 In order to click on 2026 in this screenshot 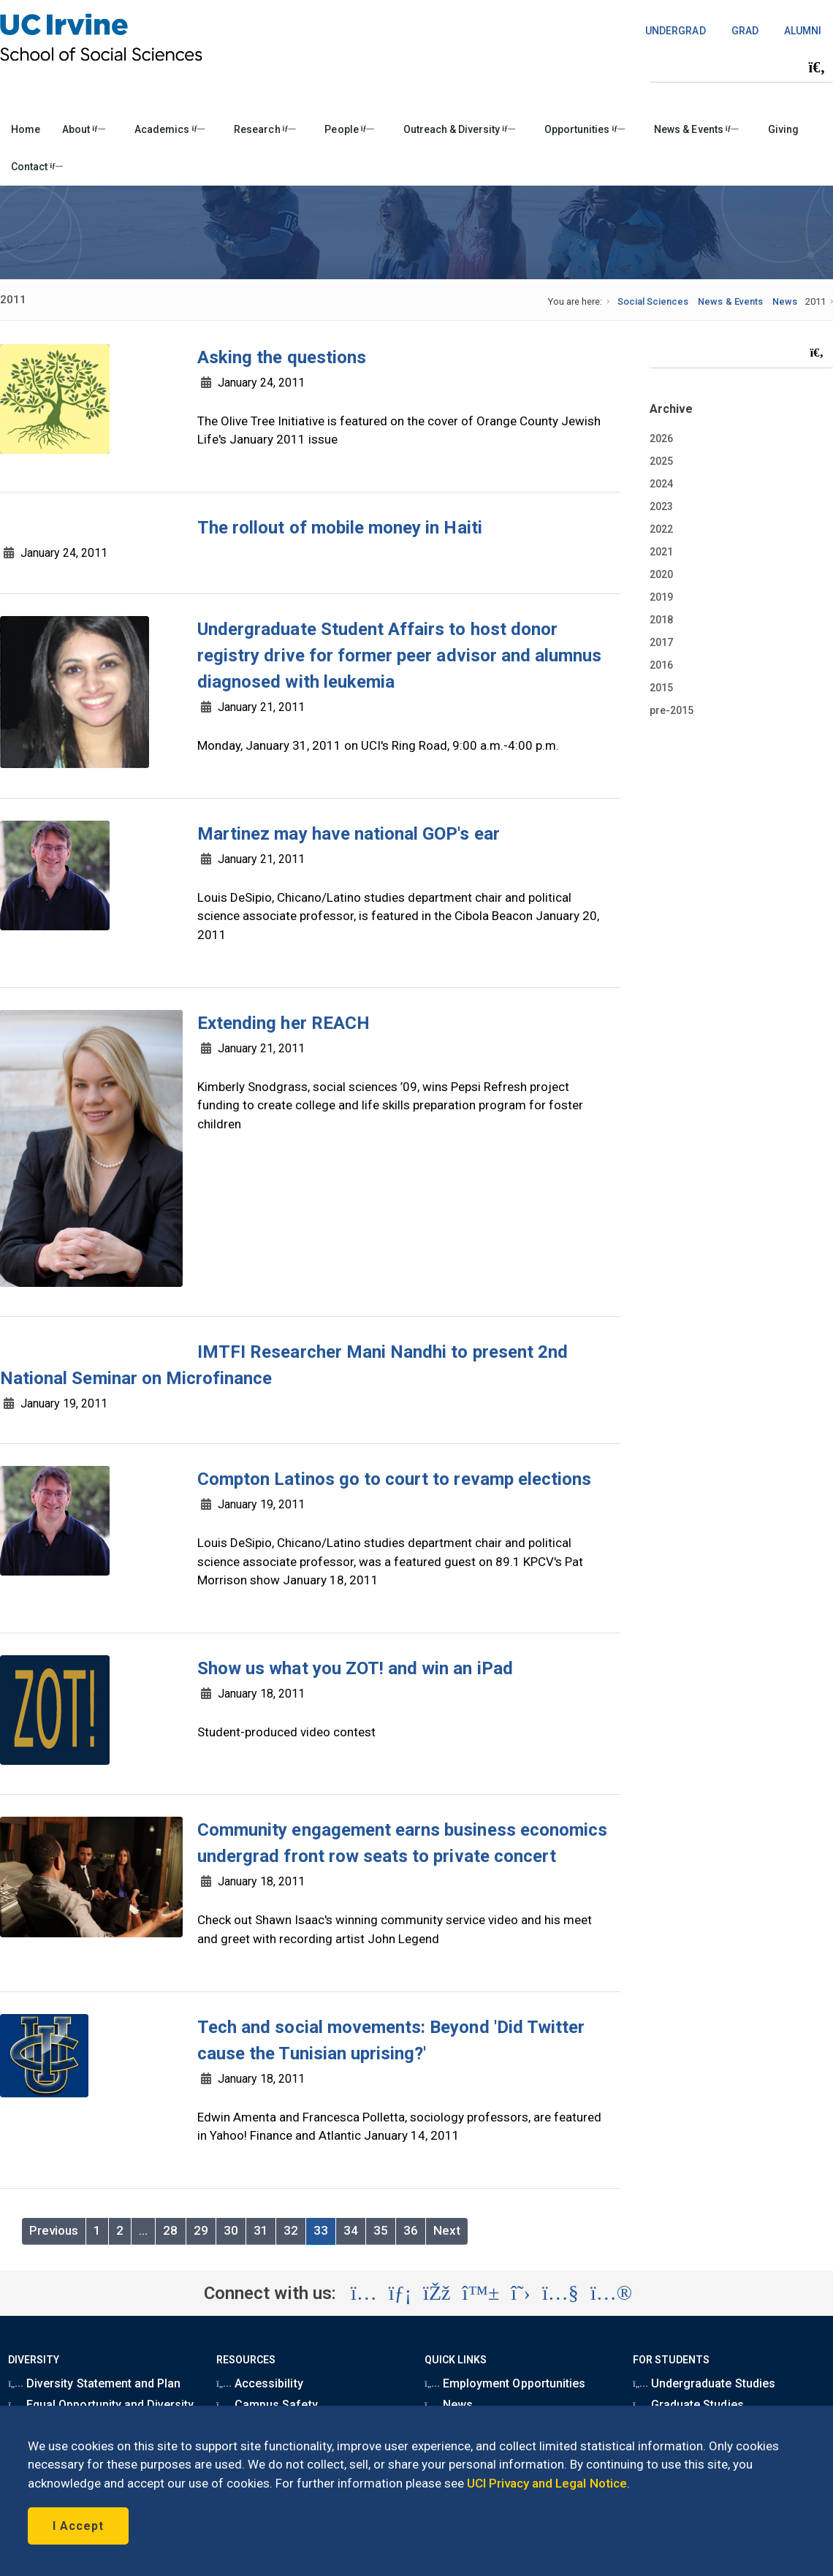, I will do `click(661, 438)`.